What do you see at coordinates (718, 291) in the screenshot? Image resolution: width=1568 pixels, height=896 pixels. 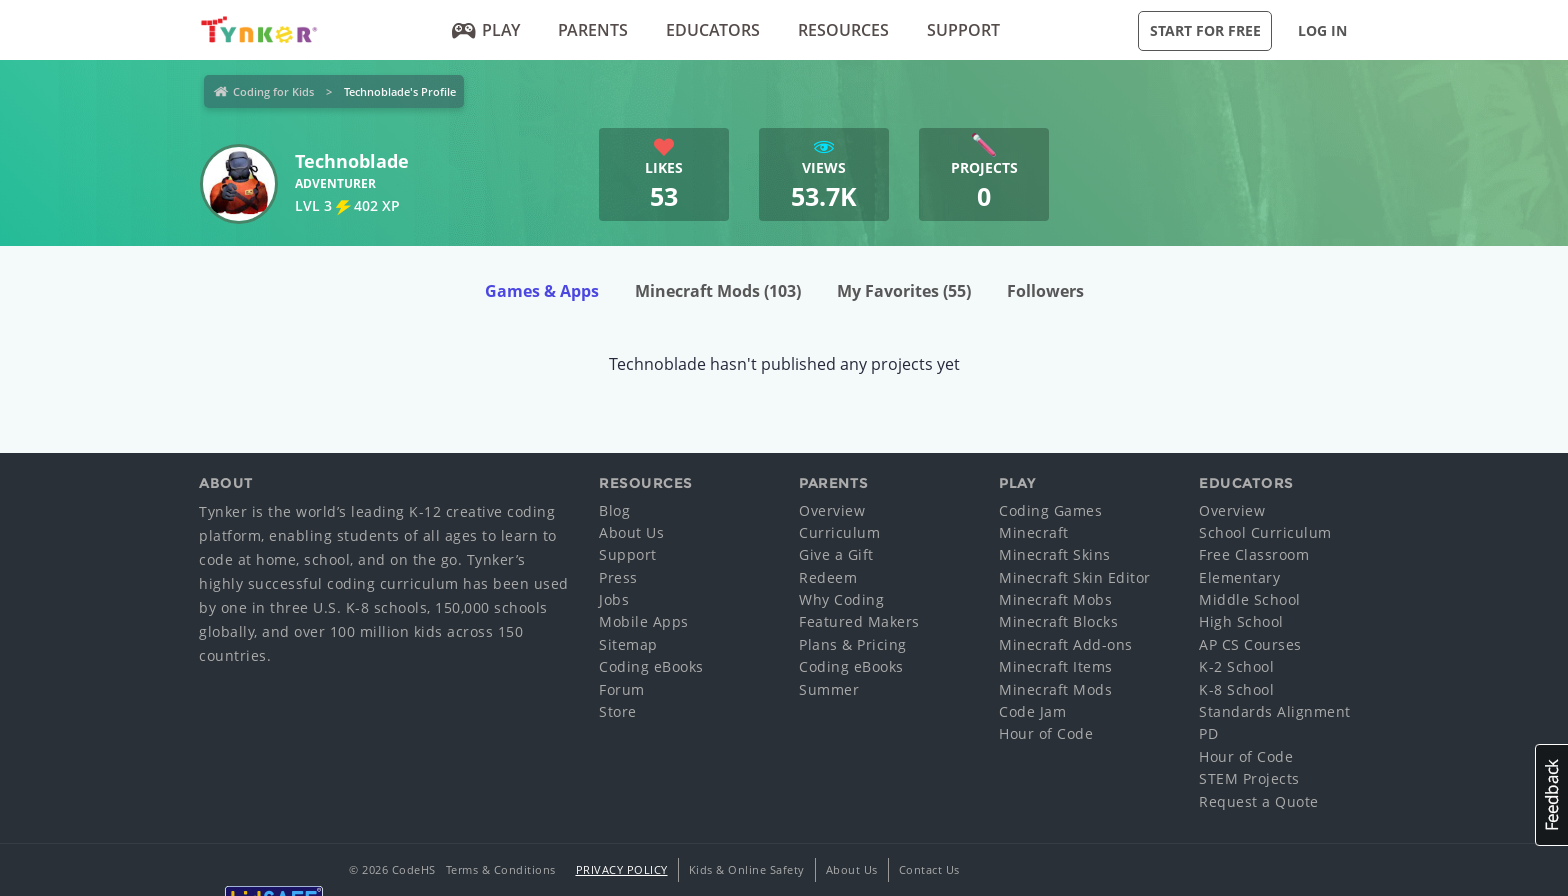 I see `Minecraft Mods` at bounding box center [718, 291].